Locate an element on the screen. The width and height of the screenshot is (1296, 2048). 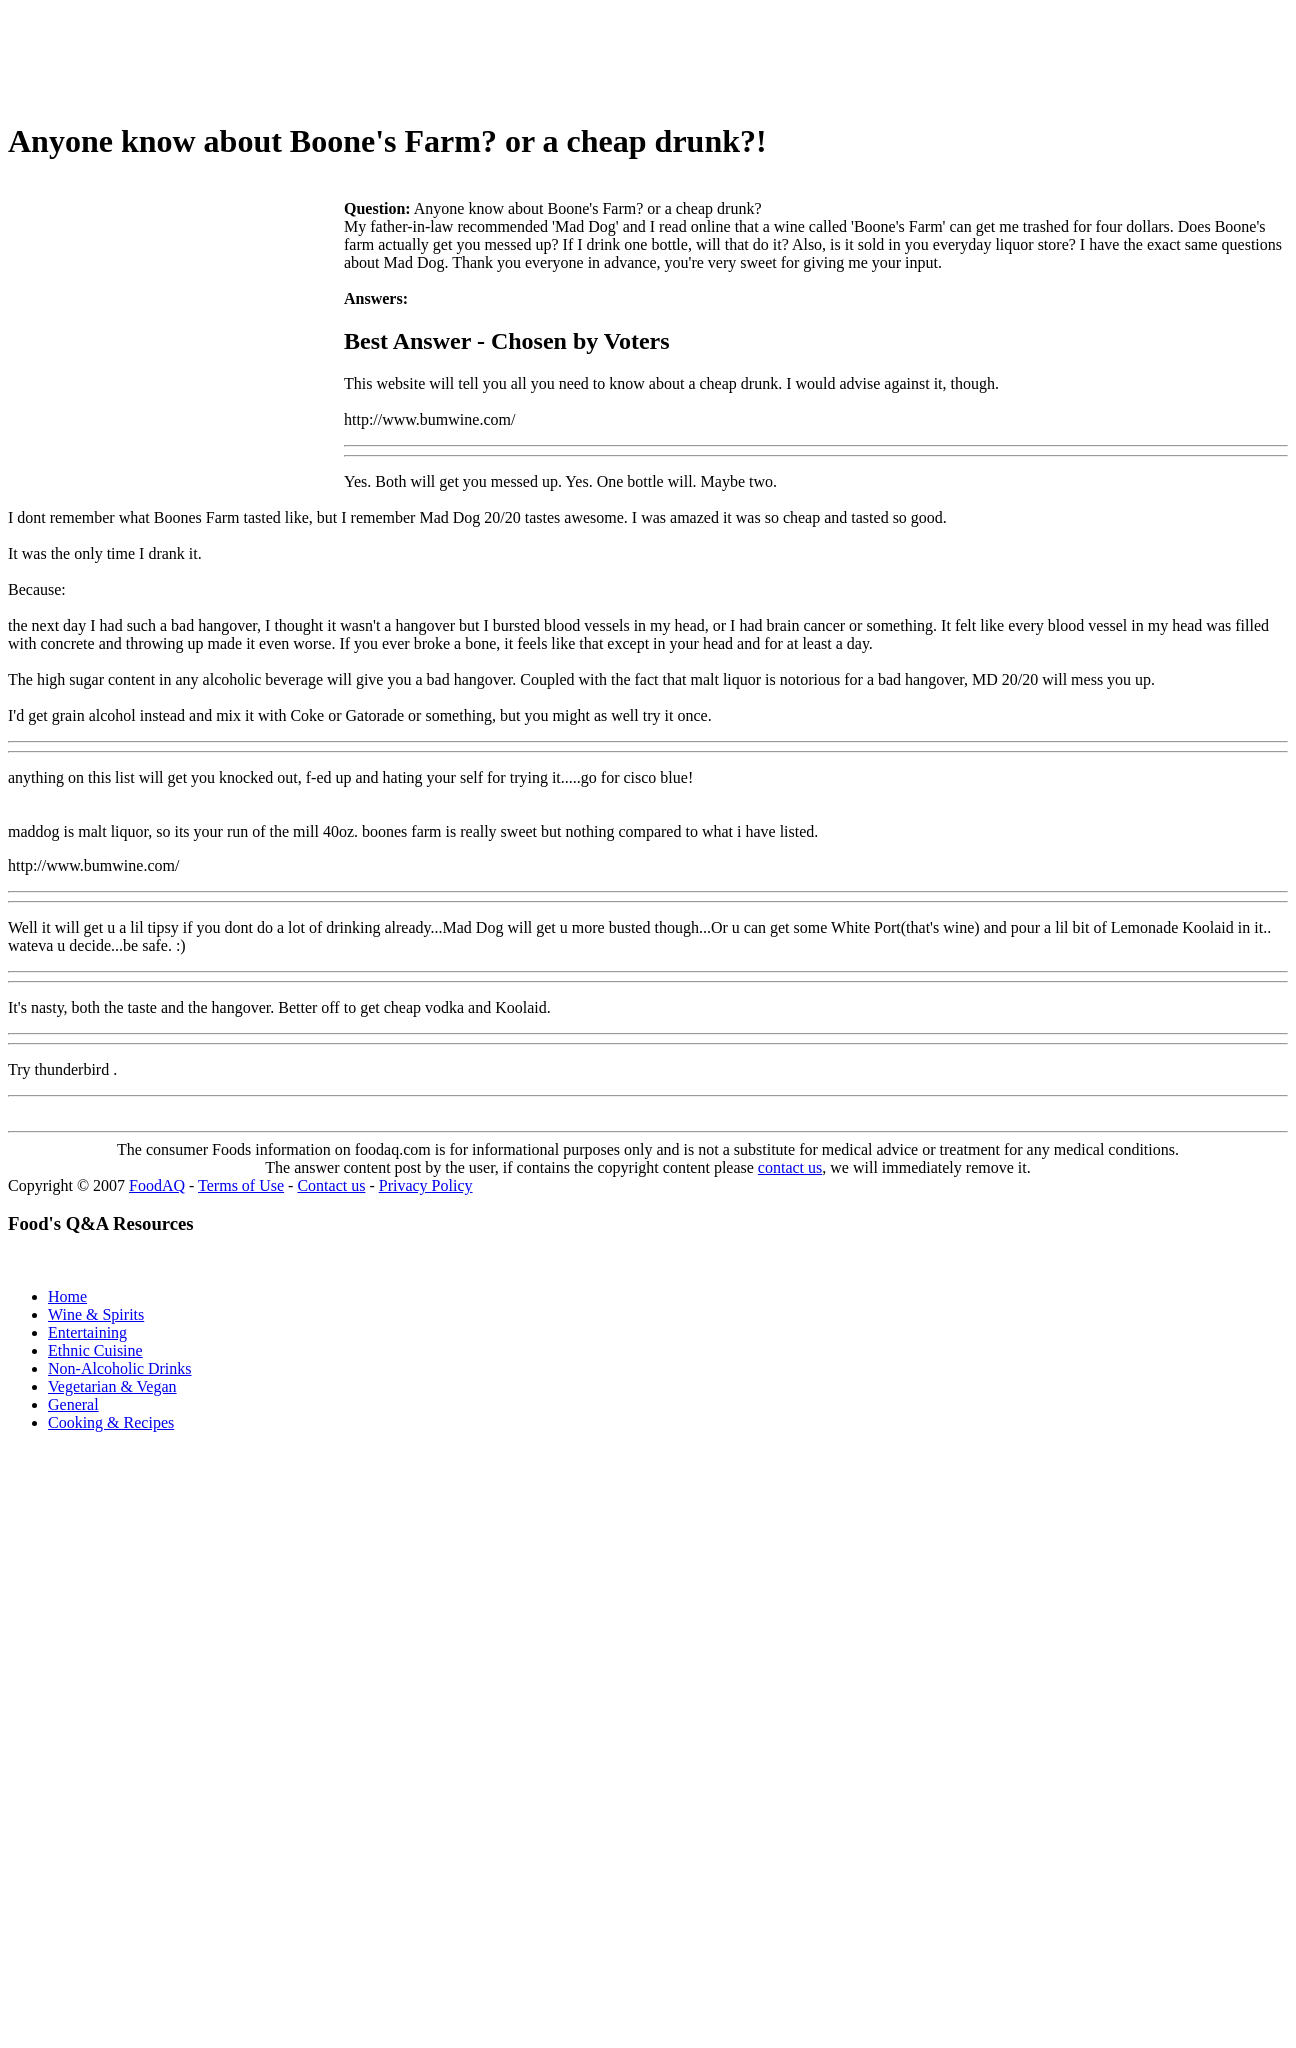
Vegetarian & Vegan is located at coordinates (112, 1386).